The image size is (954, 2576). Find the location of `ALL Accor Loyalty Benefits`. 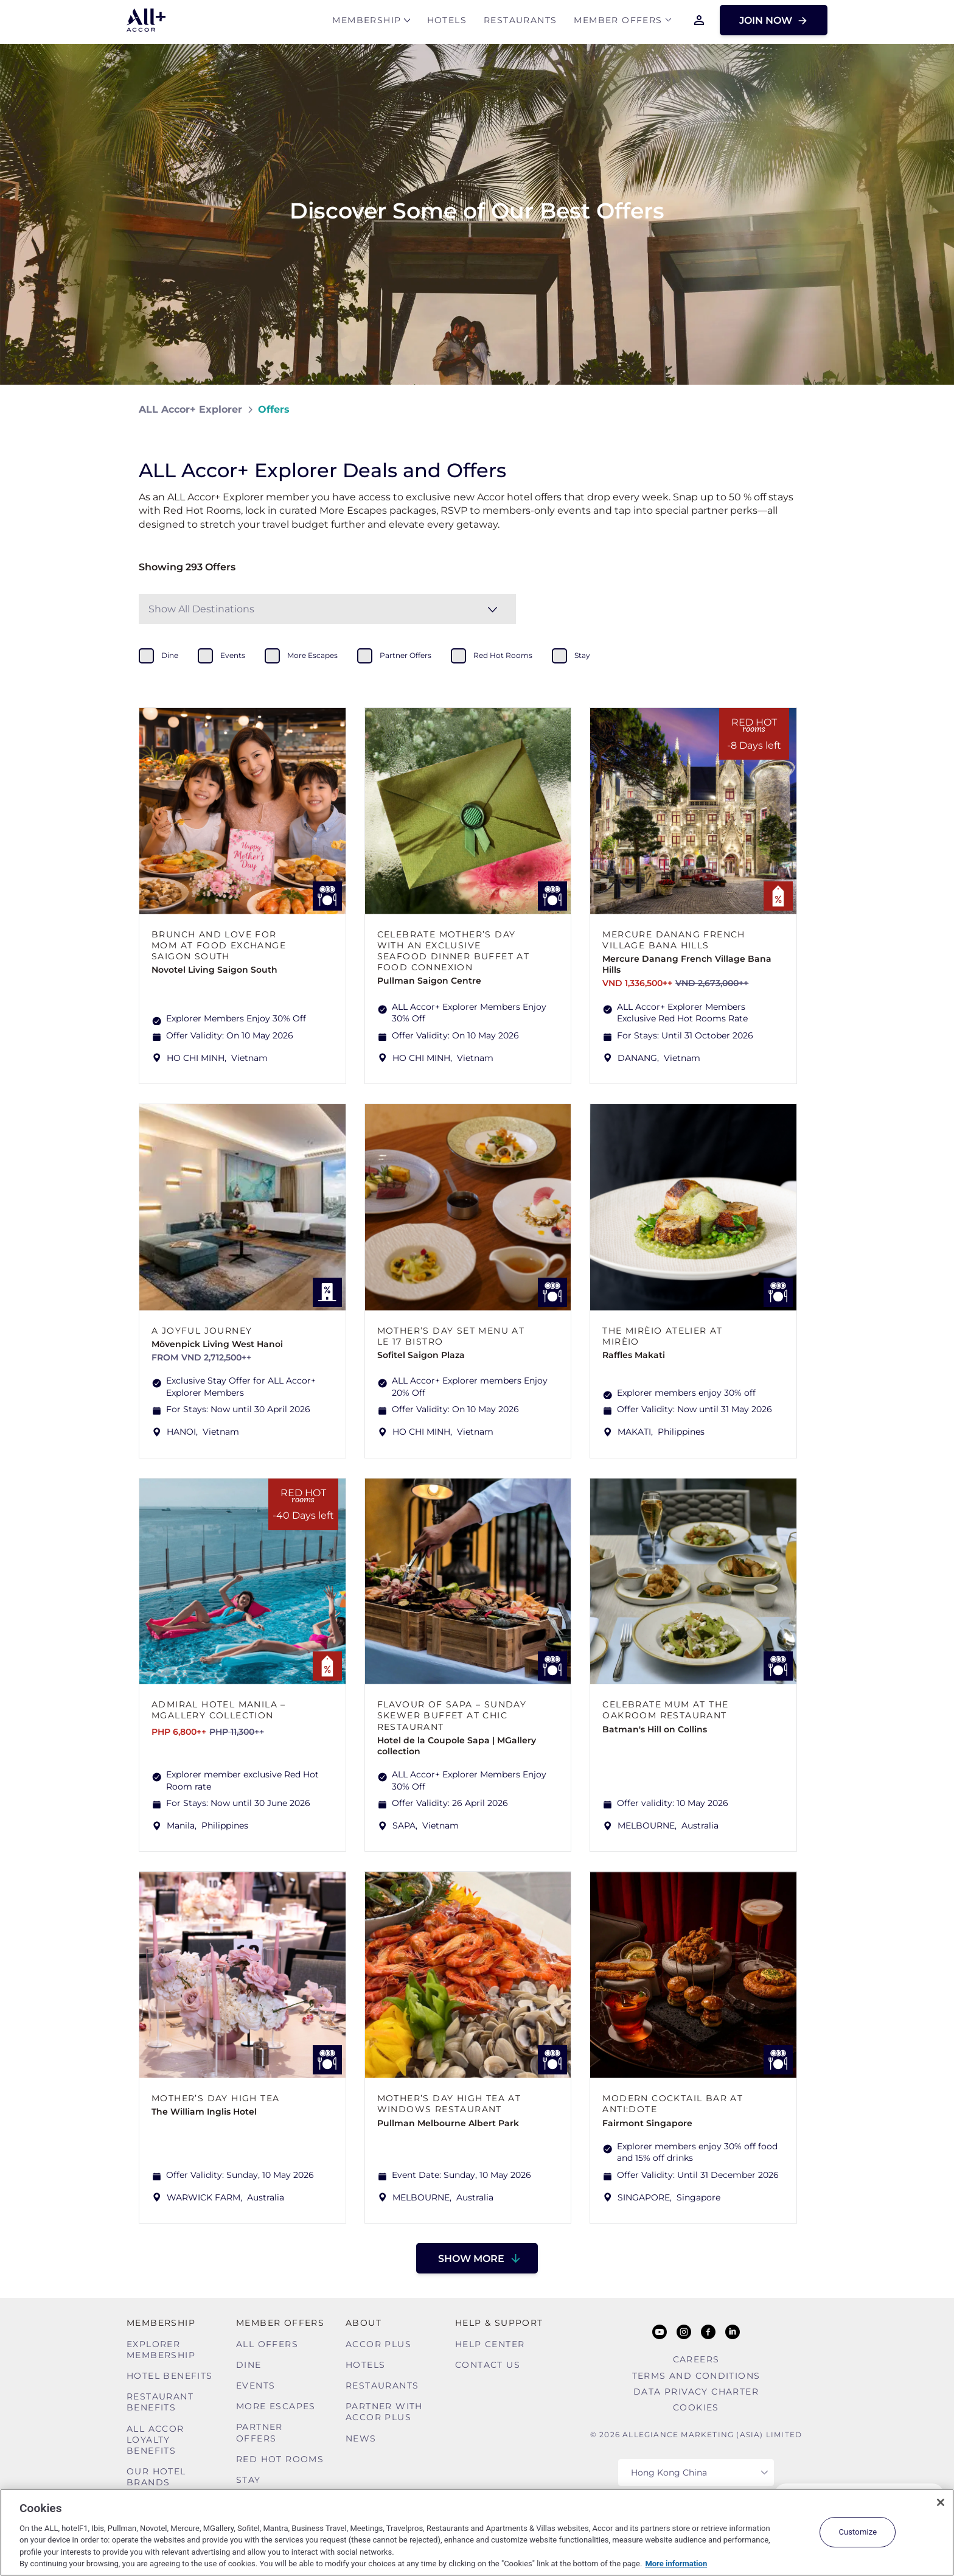

ALL Accor Loyalty Benefits is located at coordinates (155, 2439).